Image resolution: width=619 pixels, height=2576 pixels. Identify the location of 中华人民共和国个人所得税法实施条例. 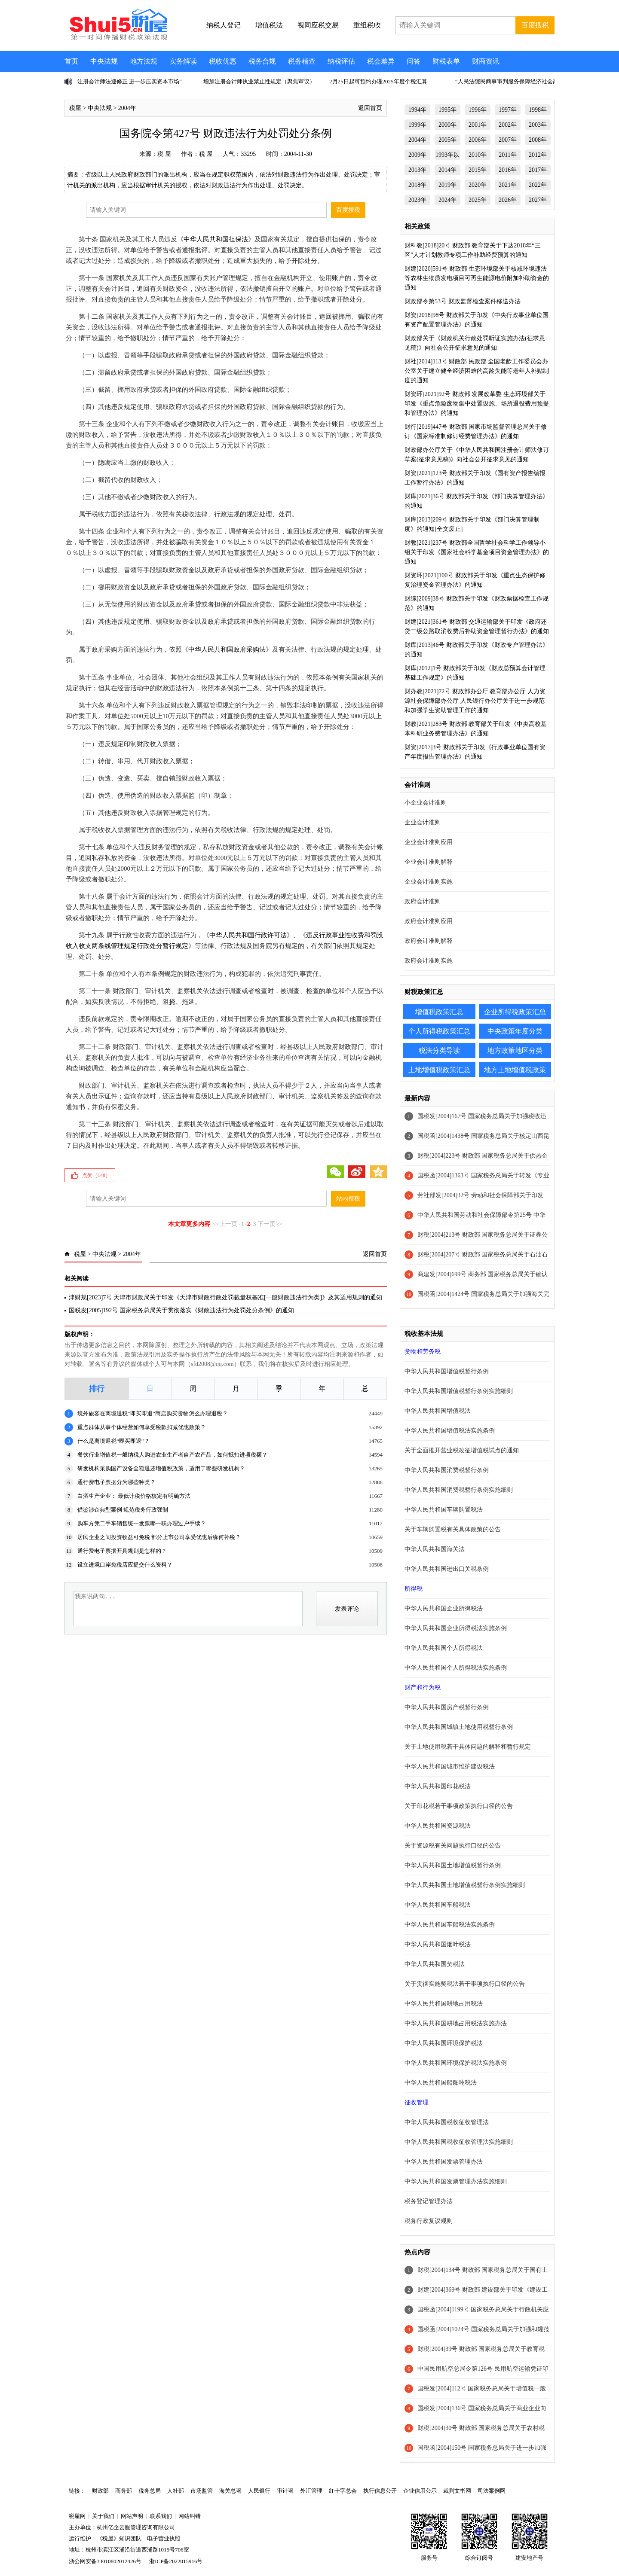
(455, 1667).